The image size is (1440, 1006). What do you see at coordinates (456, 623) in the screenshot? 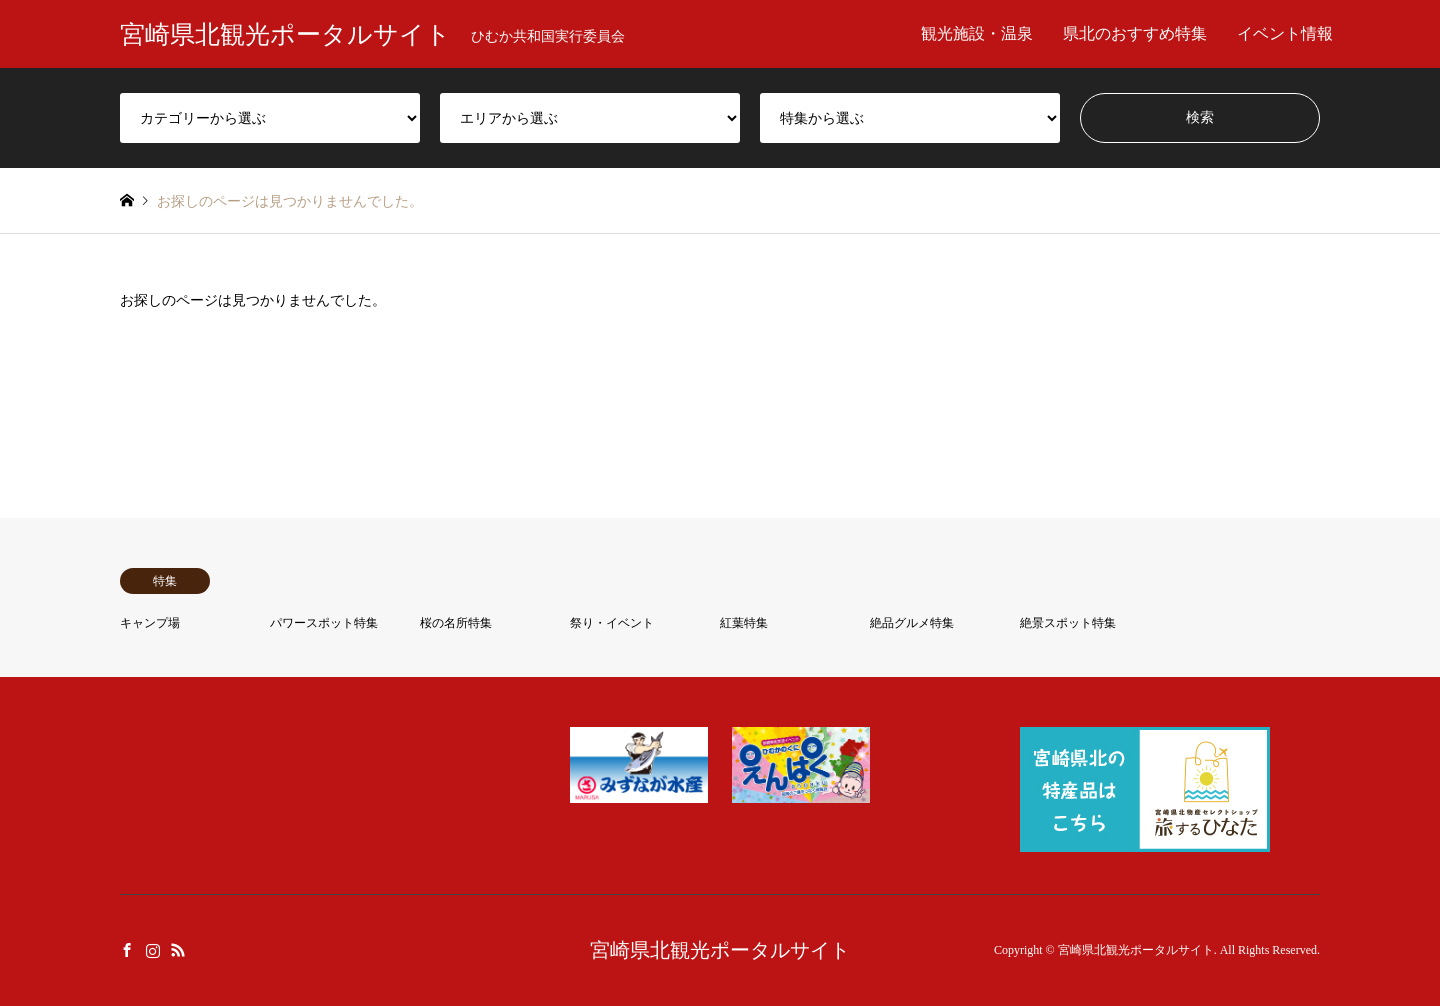
I see `桜の名所特集` at bounding box center [456, 623].